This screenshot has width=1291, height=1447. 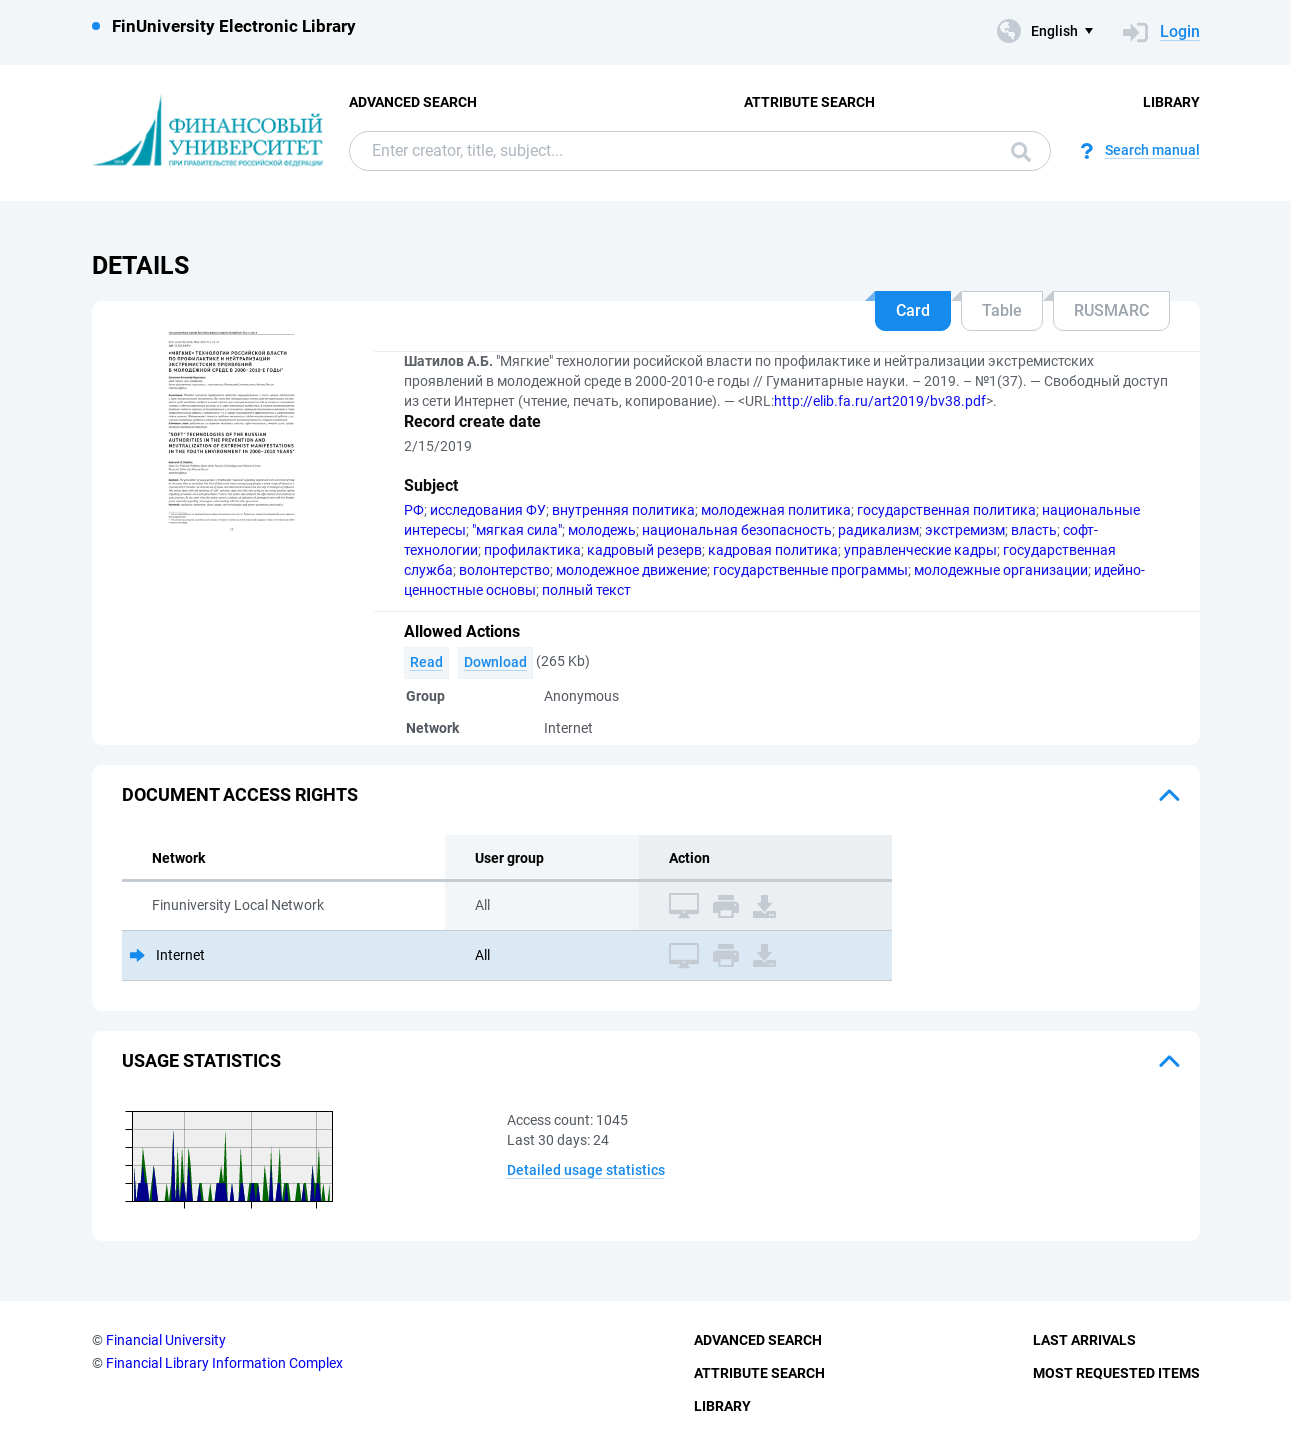 What do you see at coordinates (602, 530) in the screenshot?
I see `молодежь` at bounding box center [602, 530].